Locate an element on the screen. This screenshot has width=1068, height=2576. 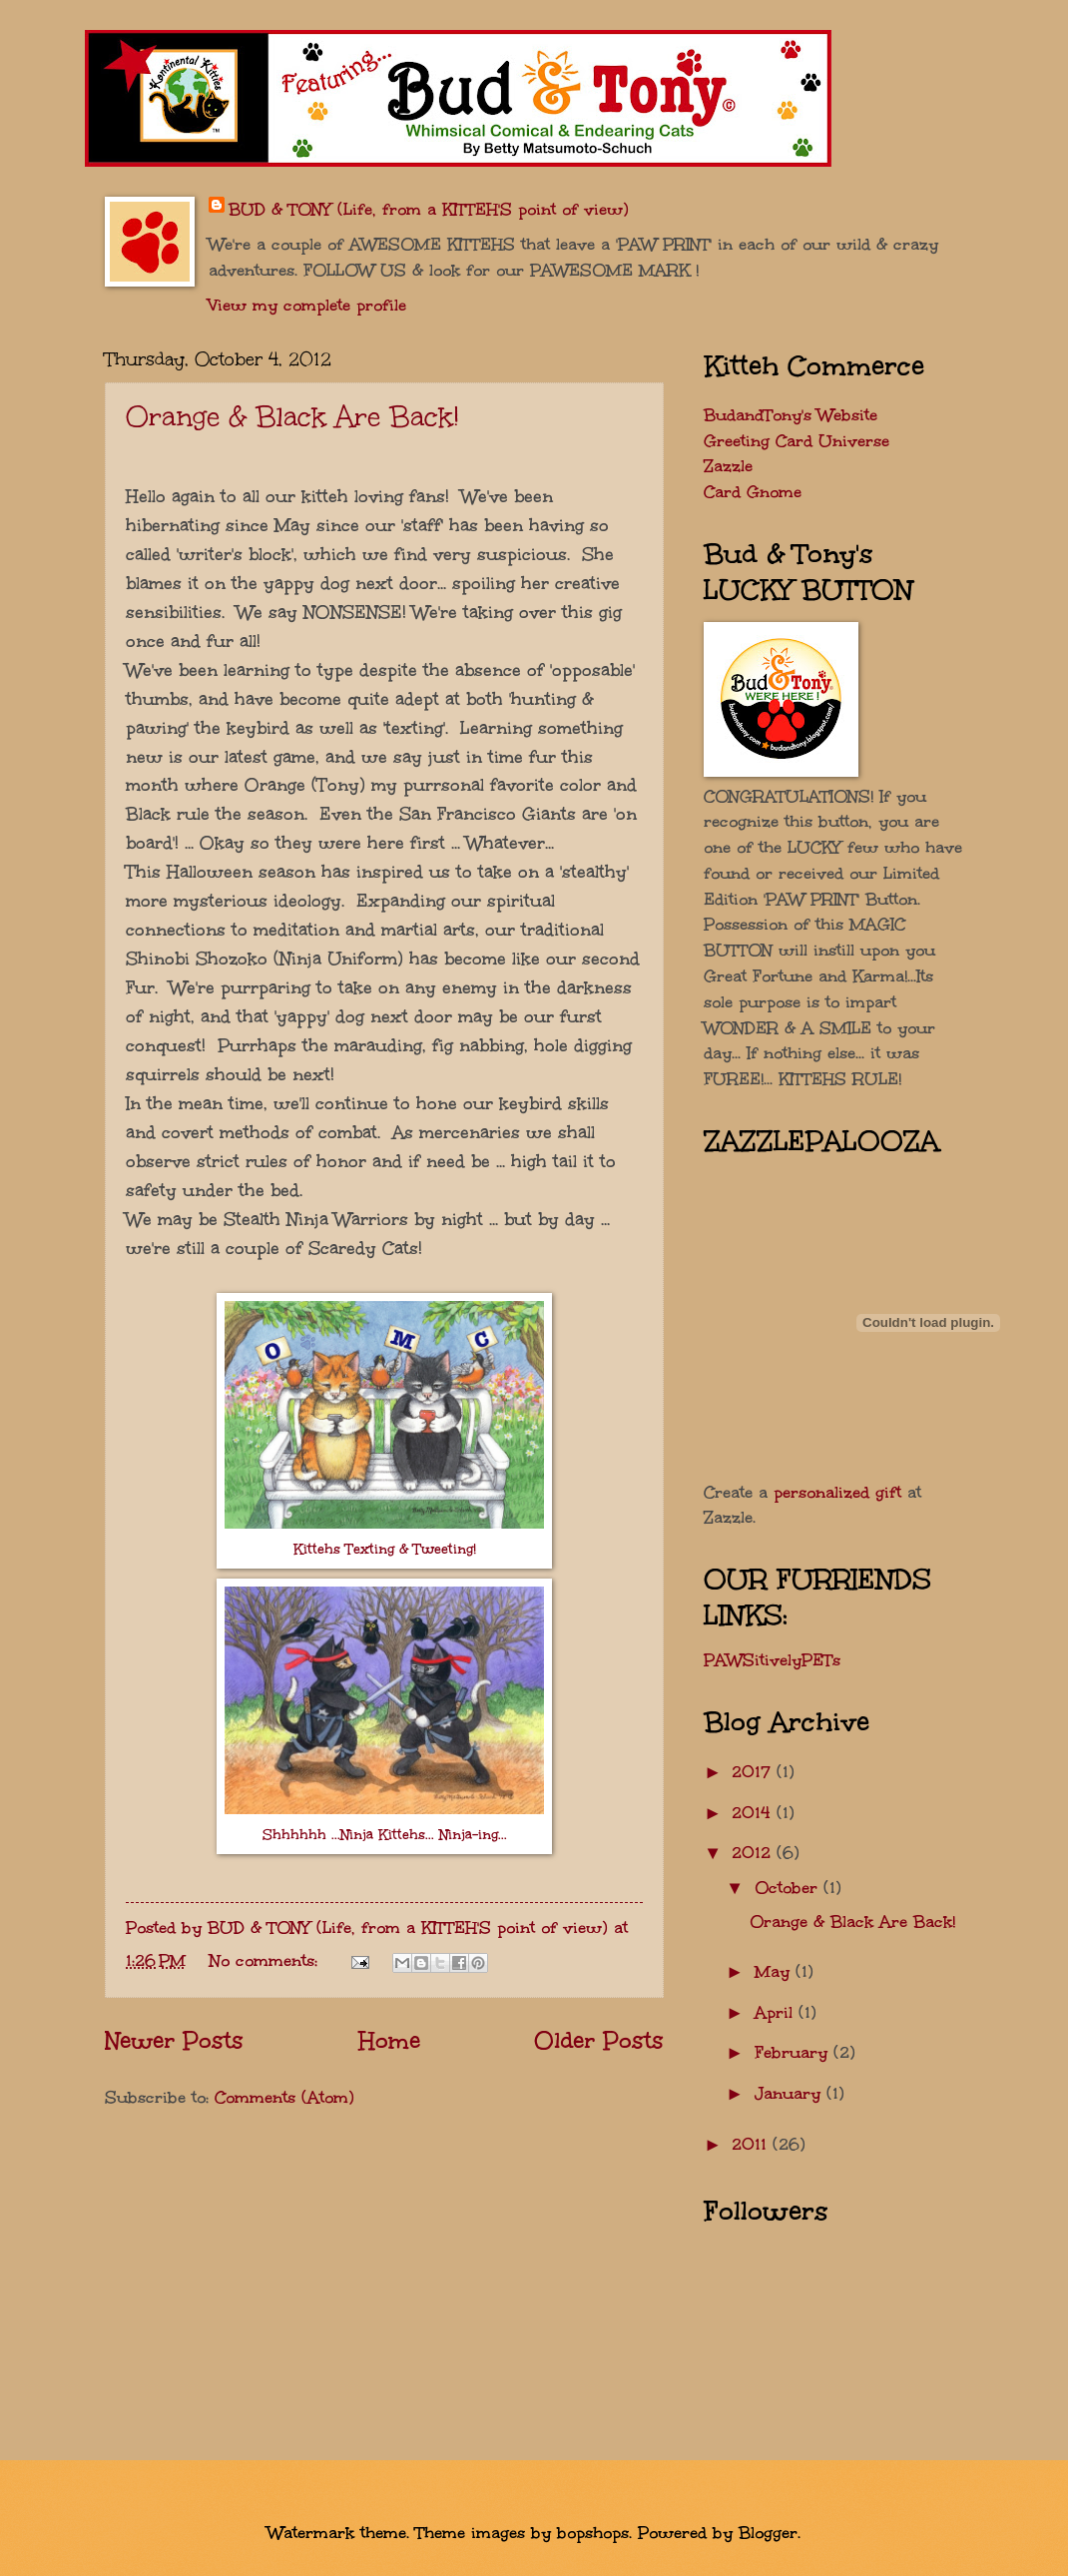
Blogger is located at coordinates (768, 2532).